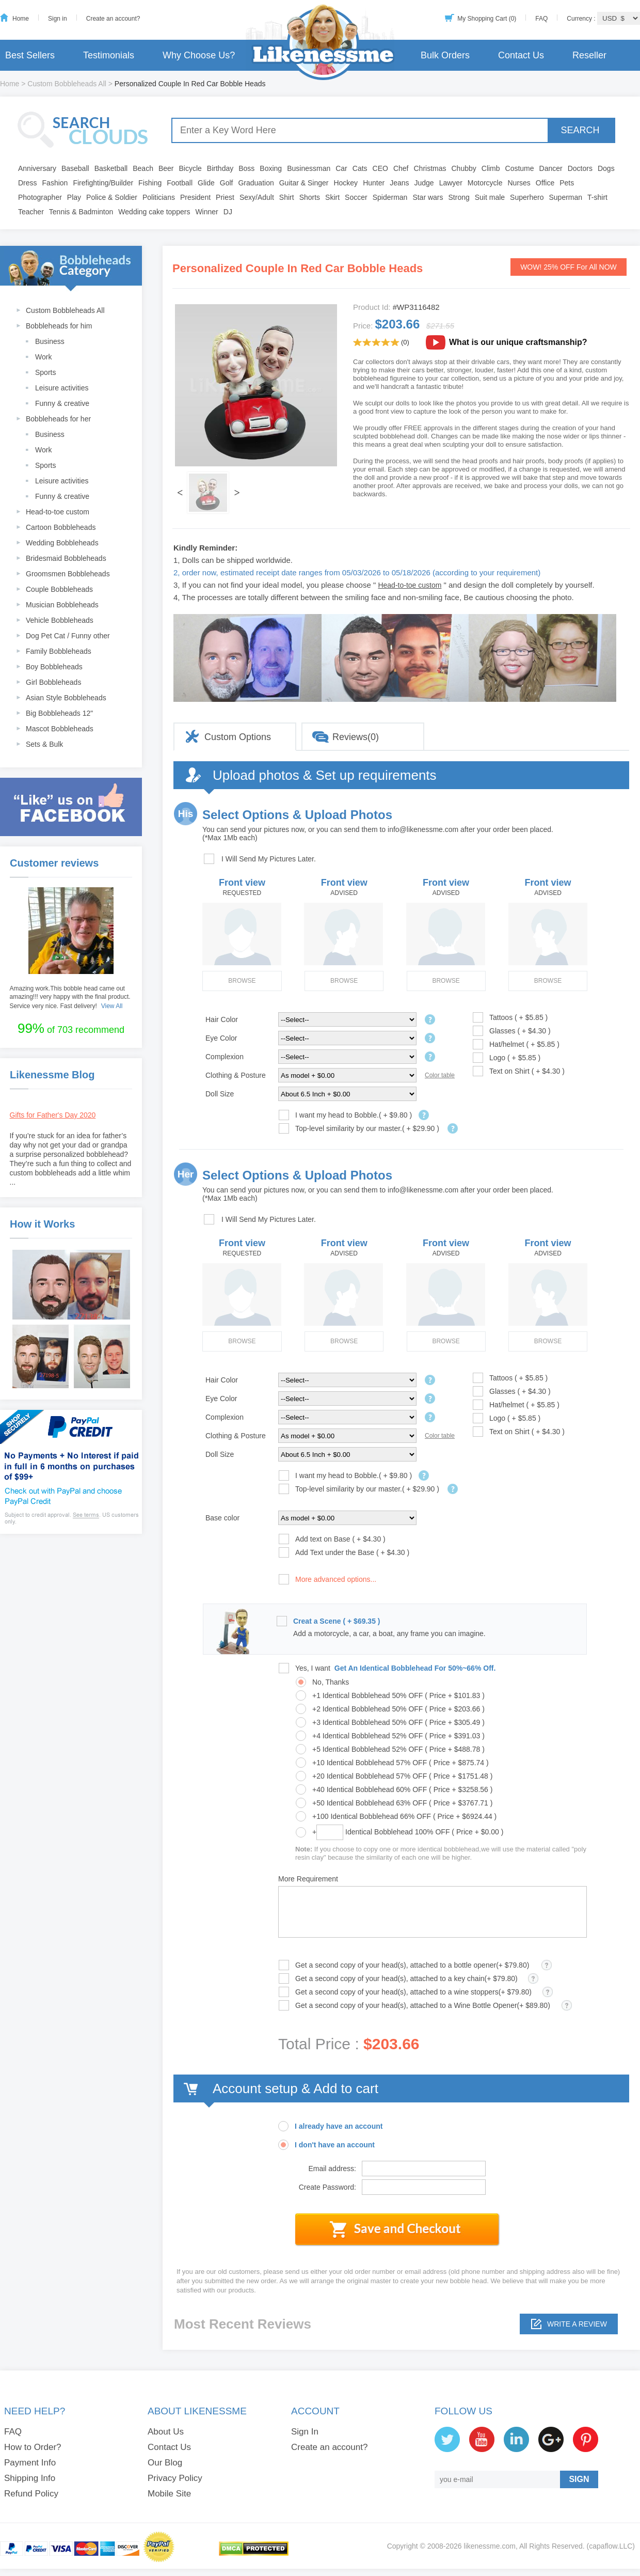  What do you see at coordinates (62, 388) in the screenshot?
I see `Leisure activities` at bounding box center [62, 388].